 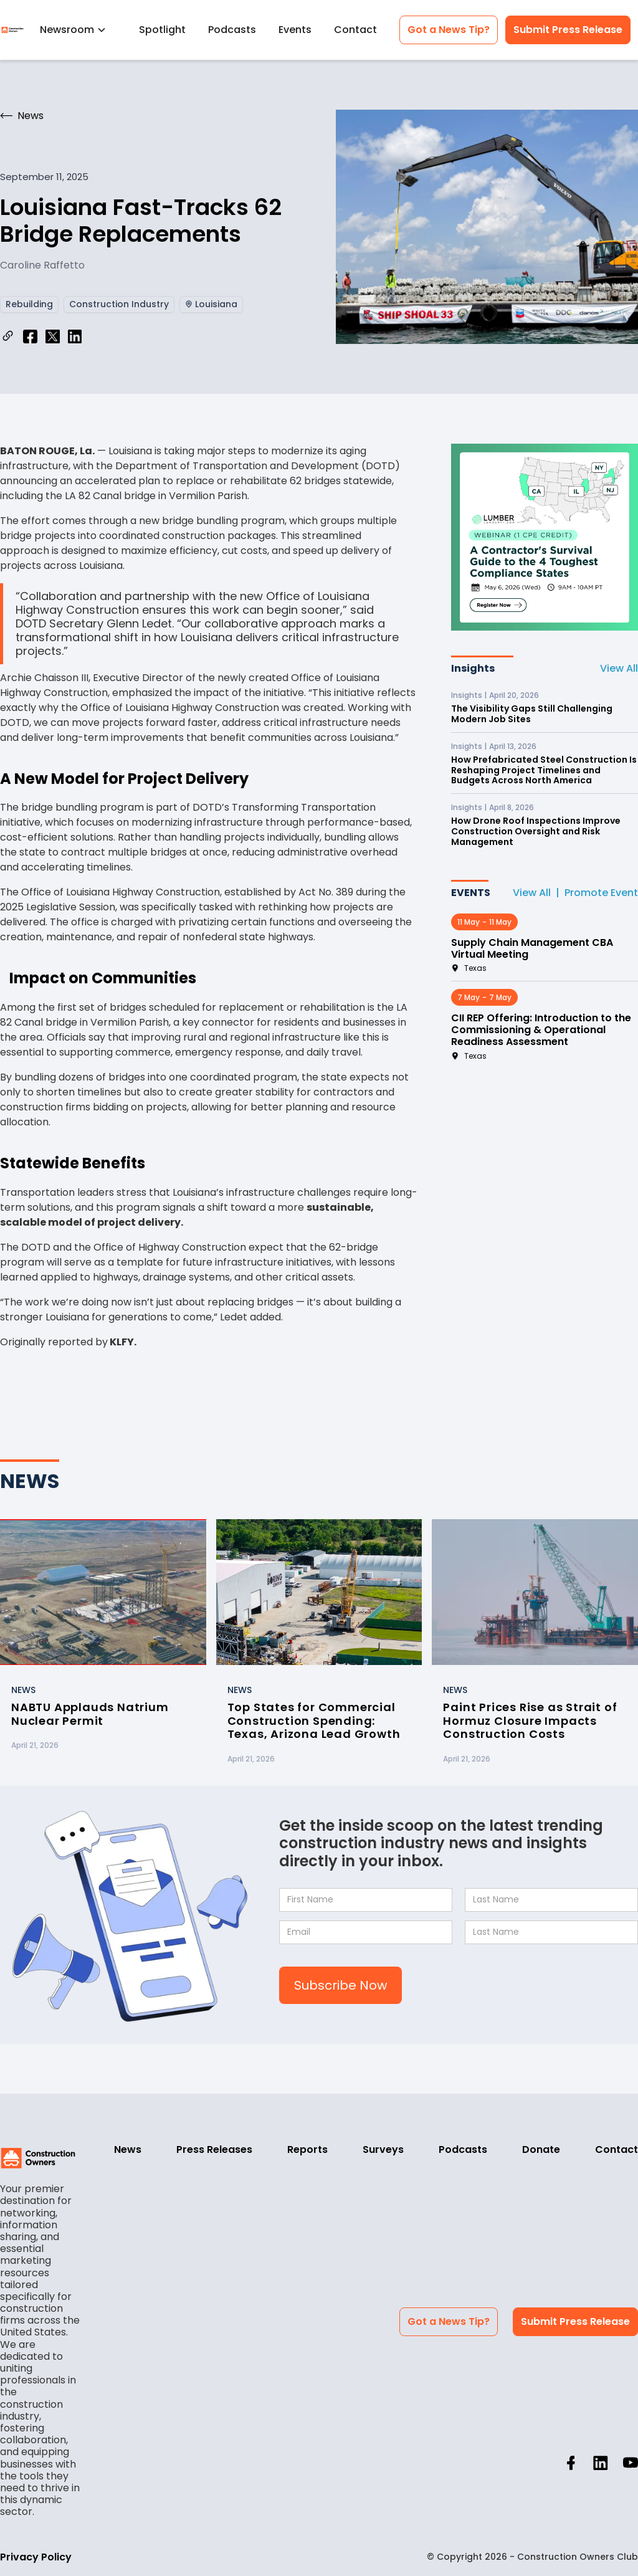 What do you see at coordinates (619, 668) in the screenshot?
I see `View All` at bounding box center [619, 668].